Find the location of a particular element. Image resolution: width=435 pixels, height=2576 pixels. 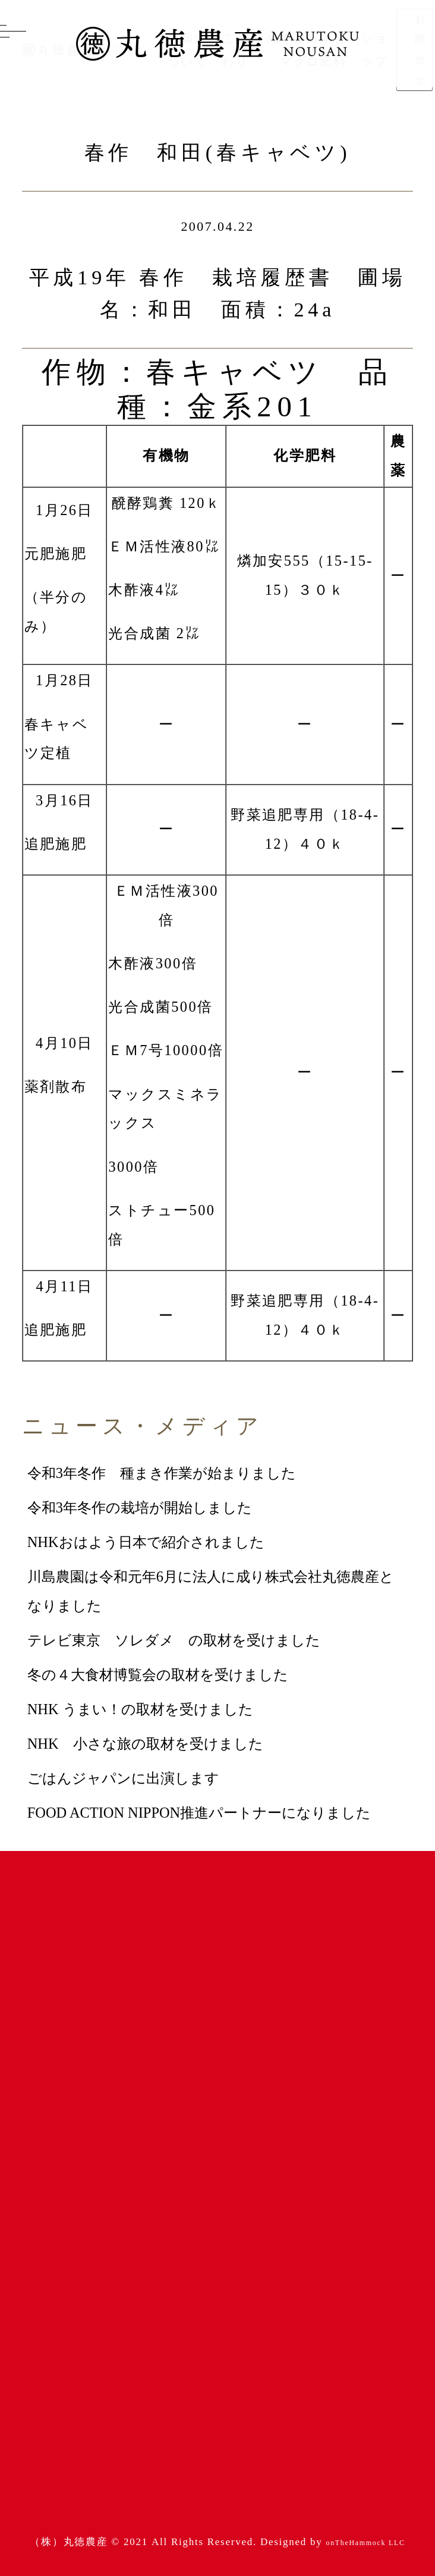

冬の４大食材博覧会の取材を受けました is located at coordinates (157, 1675).